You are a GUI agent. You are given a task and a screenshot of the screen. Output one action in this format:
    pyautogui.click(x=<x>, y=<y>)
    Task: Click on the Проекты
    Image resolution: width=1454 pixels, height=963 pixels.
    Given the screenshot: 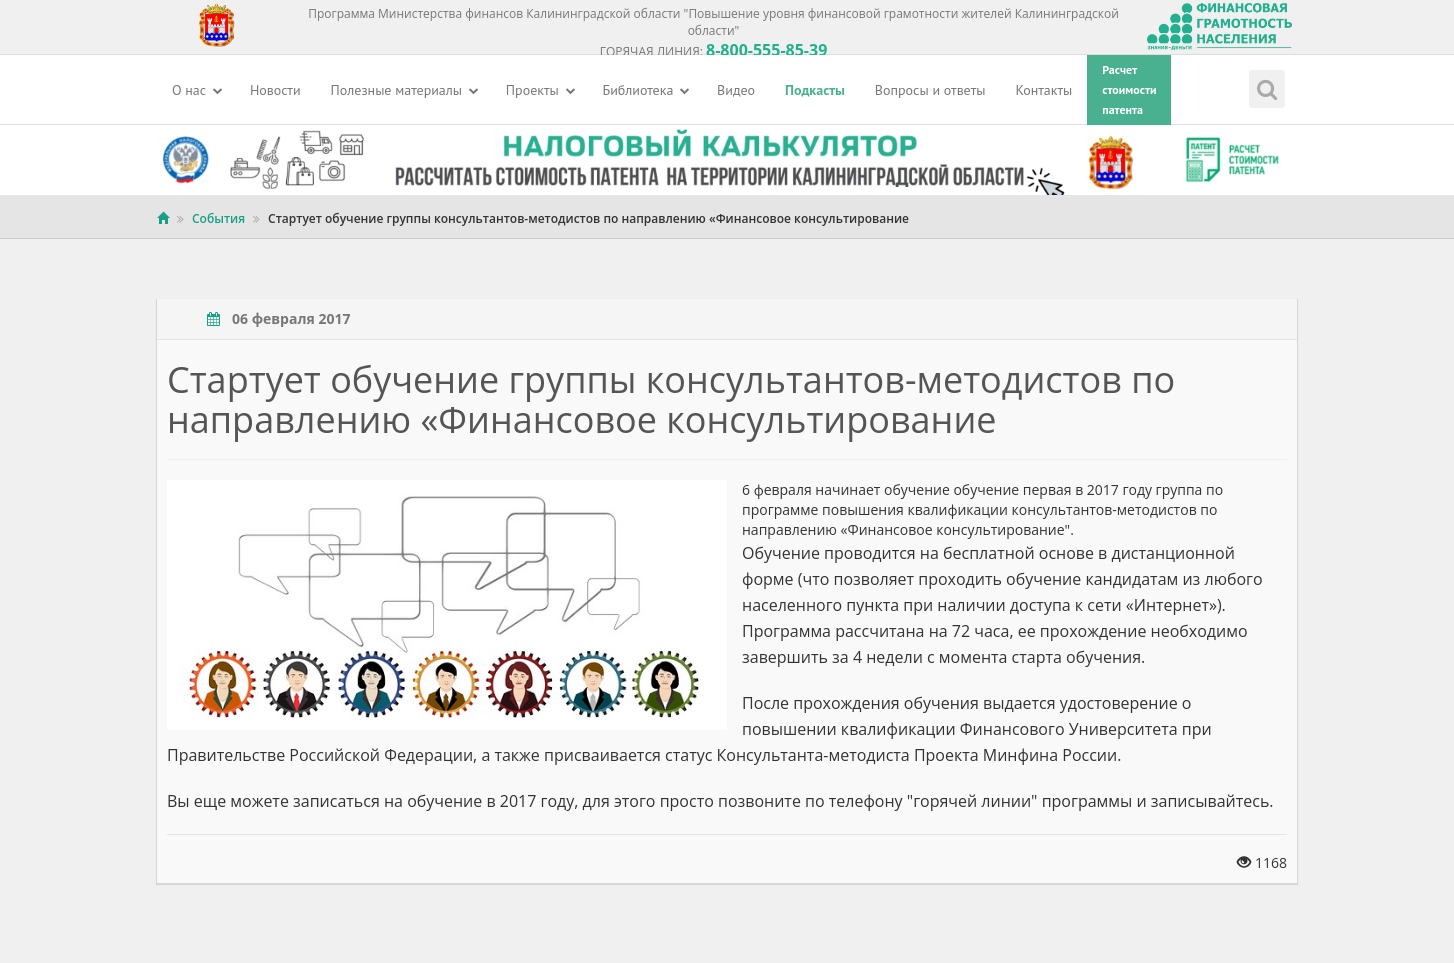 What is the action you would take?
    pyautogui.click(x=541, y=90)
    